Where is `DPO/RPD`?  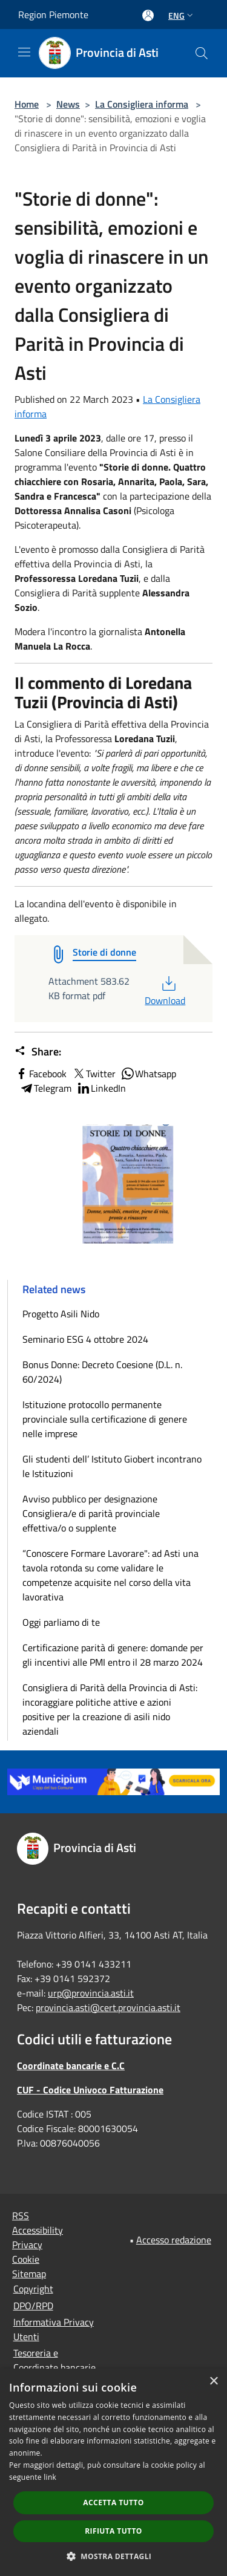 DPO/RPD is located at coordinates (33, 2305).